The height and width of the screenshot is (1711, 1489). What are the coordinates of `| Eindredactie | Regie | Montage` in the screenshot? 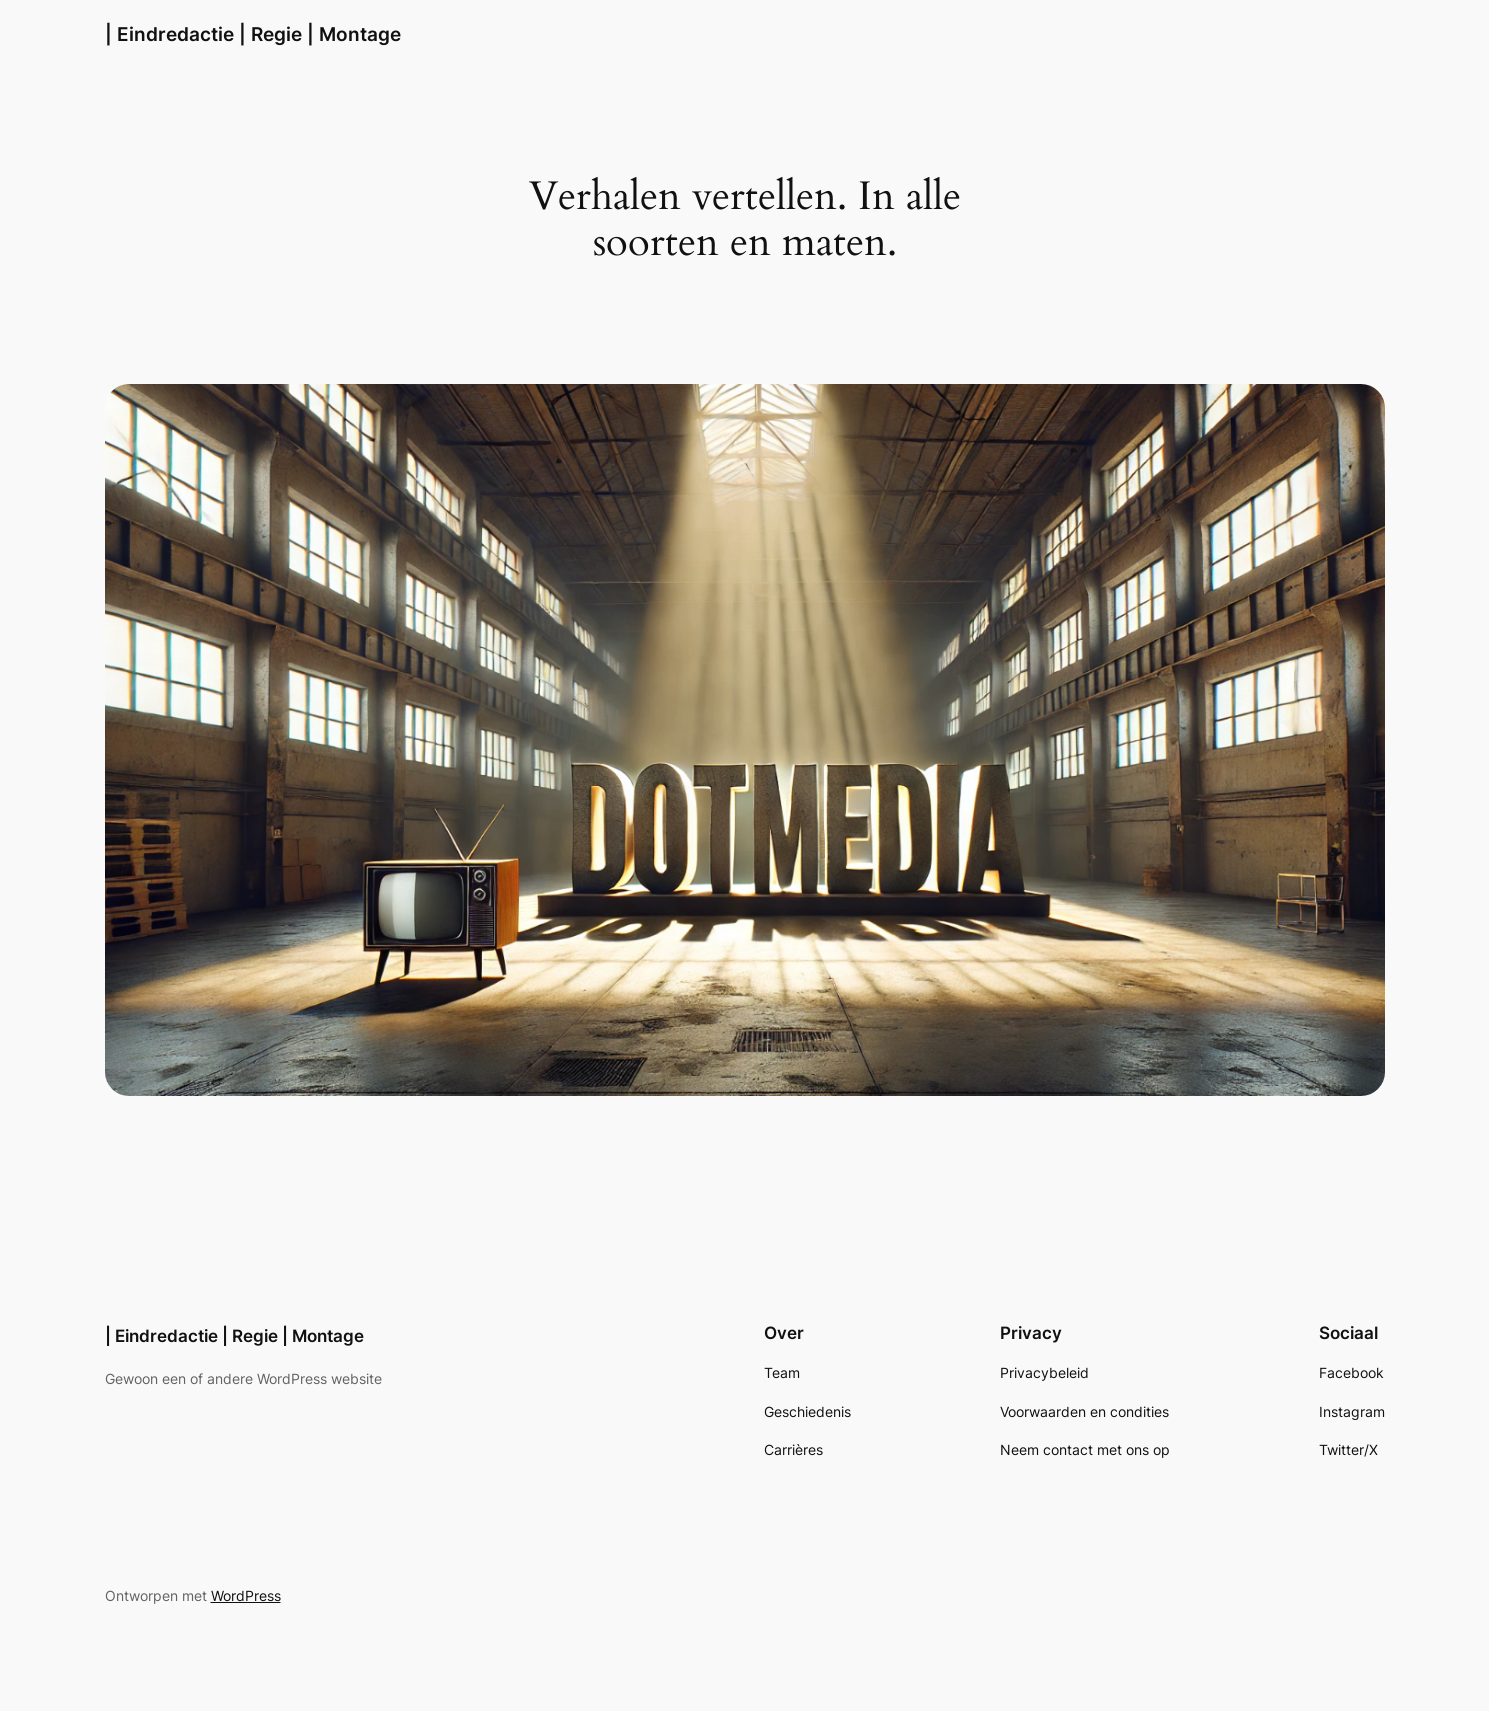 It's located at (253, 34).